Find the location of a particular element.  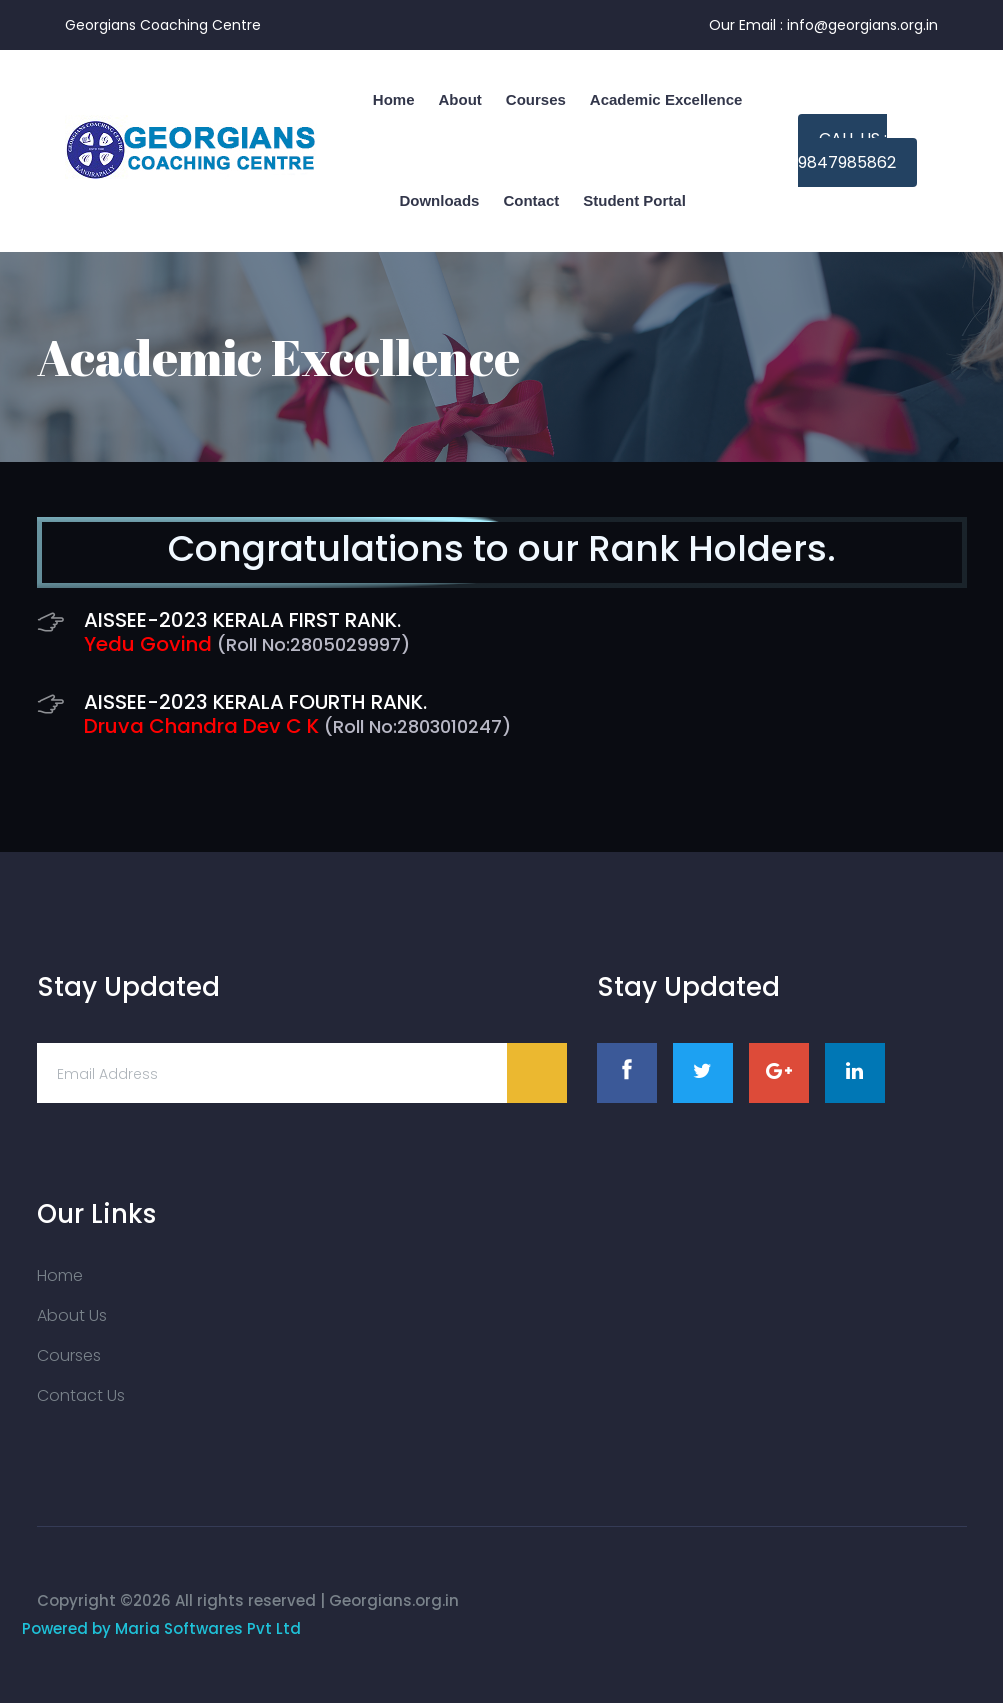

About Us is located at coordinates (72, 1315).